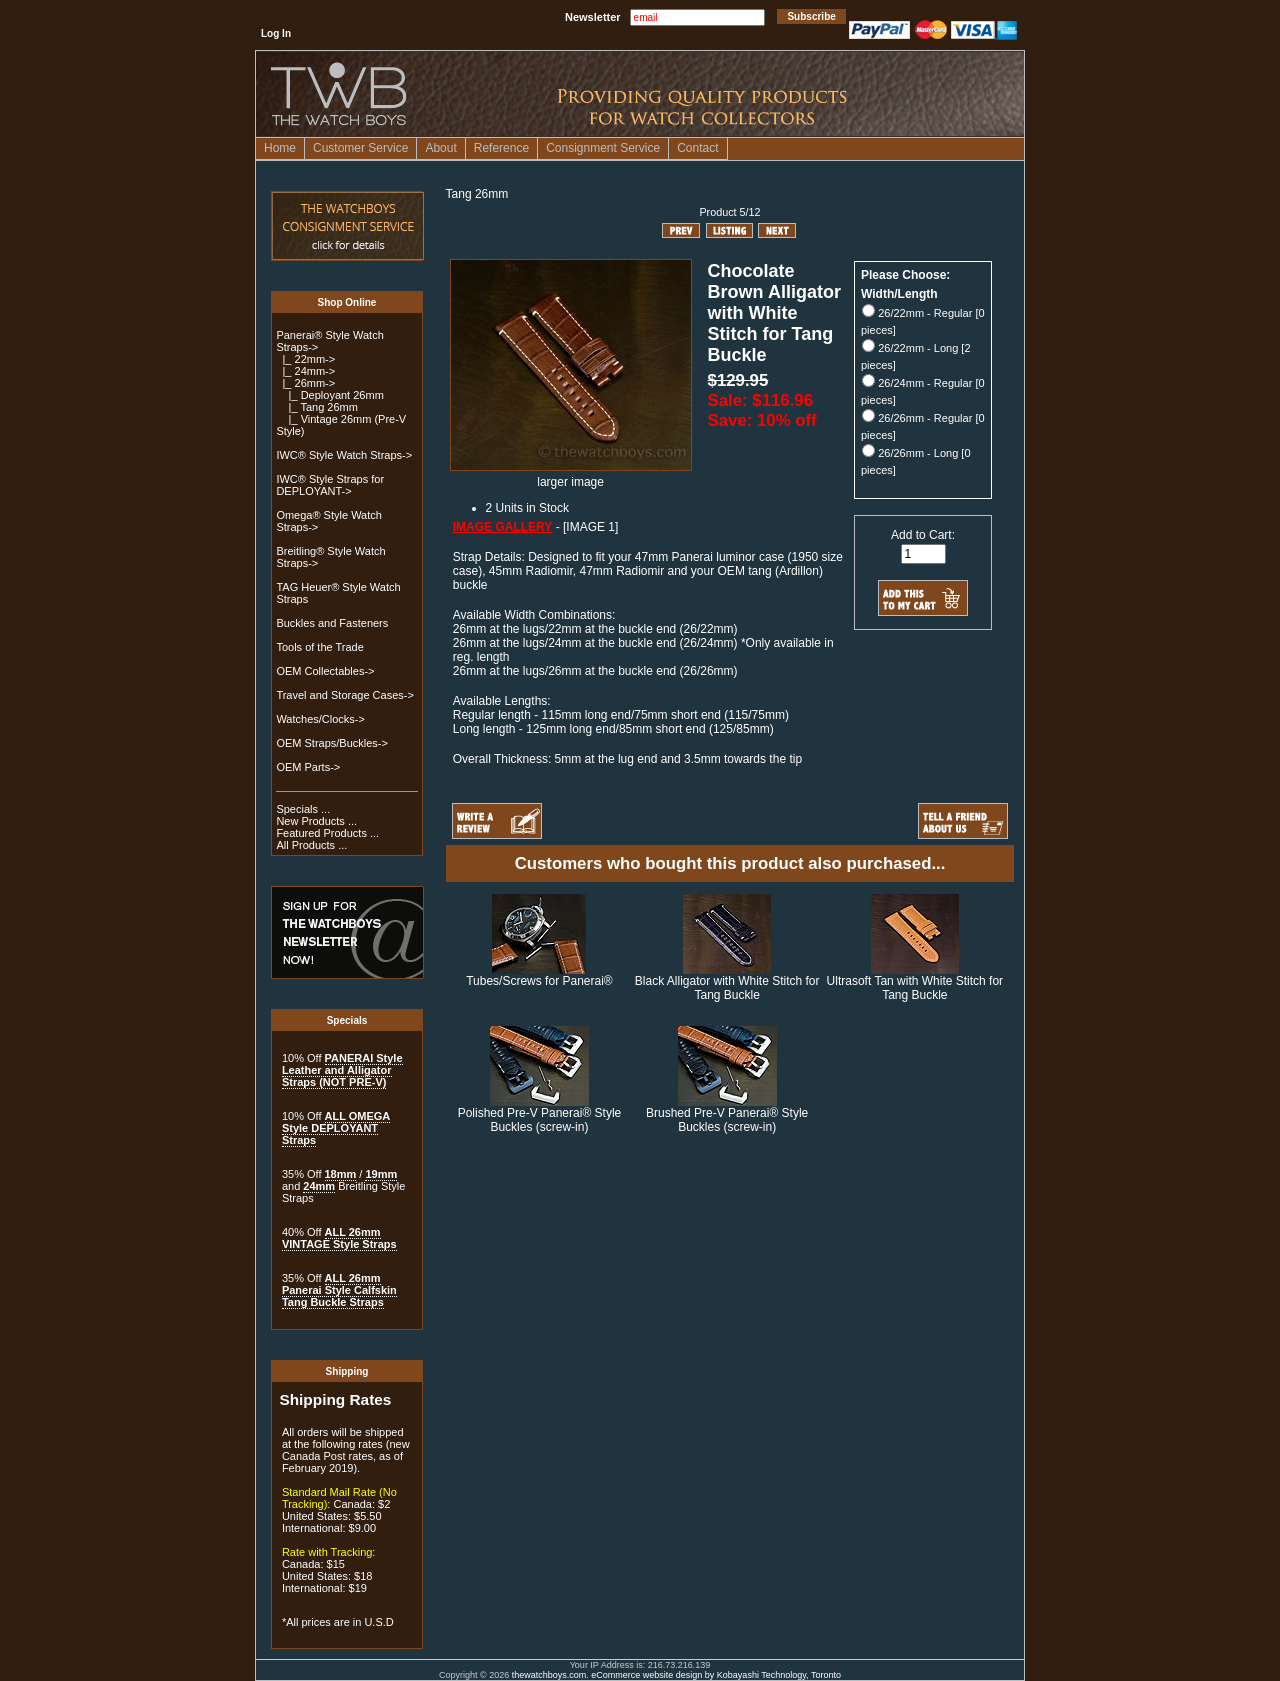 This screenshot has height=1681, width=1280. What do you see at coordinates (305, 371) in the screenshot?
I see `|_ 24mm->` at bounding box center [305, 371].